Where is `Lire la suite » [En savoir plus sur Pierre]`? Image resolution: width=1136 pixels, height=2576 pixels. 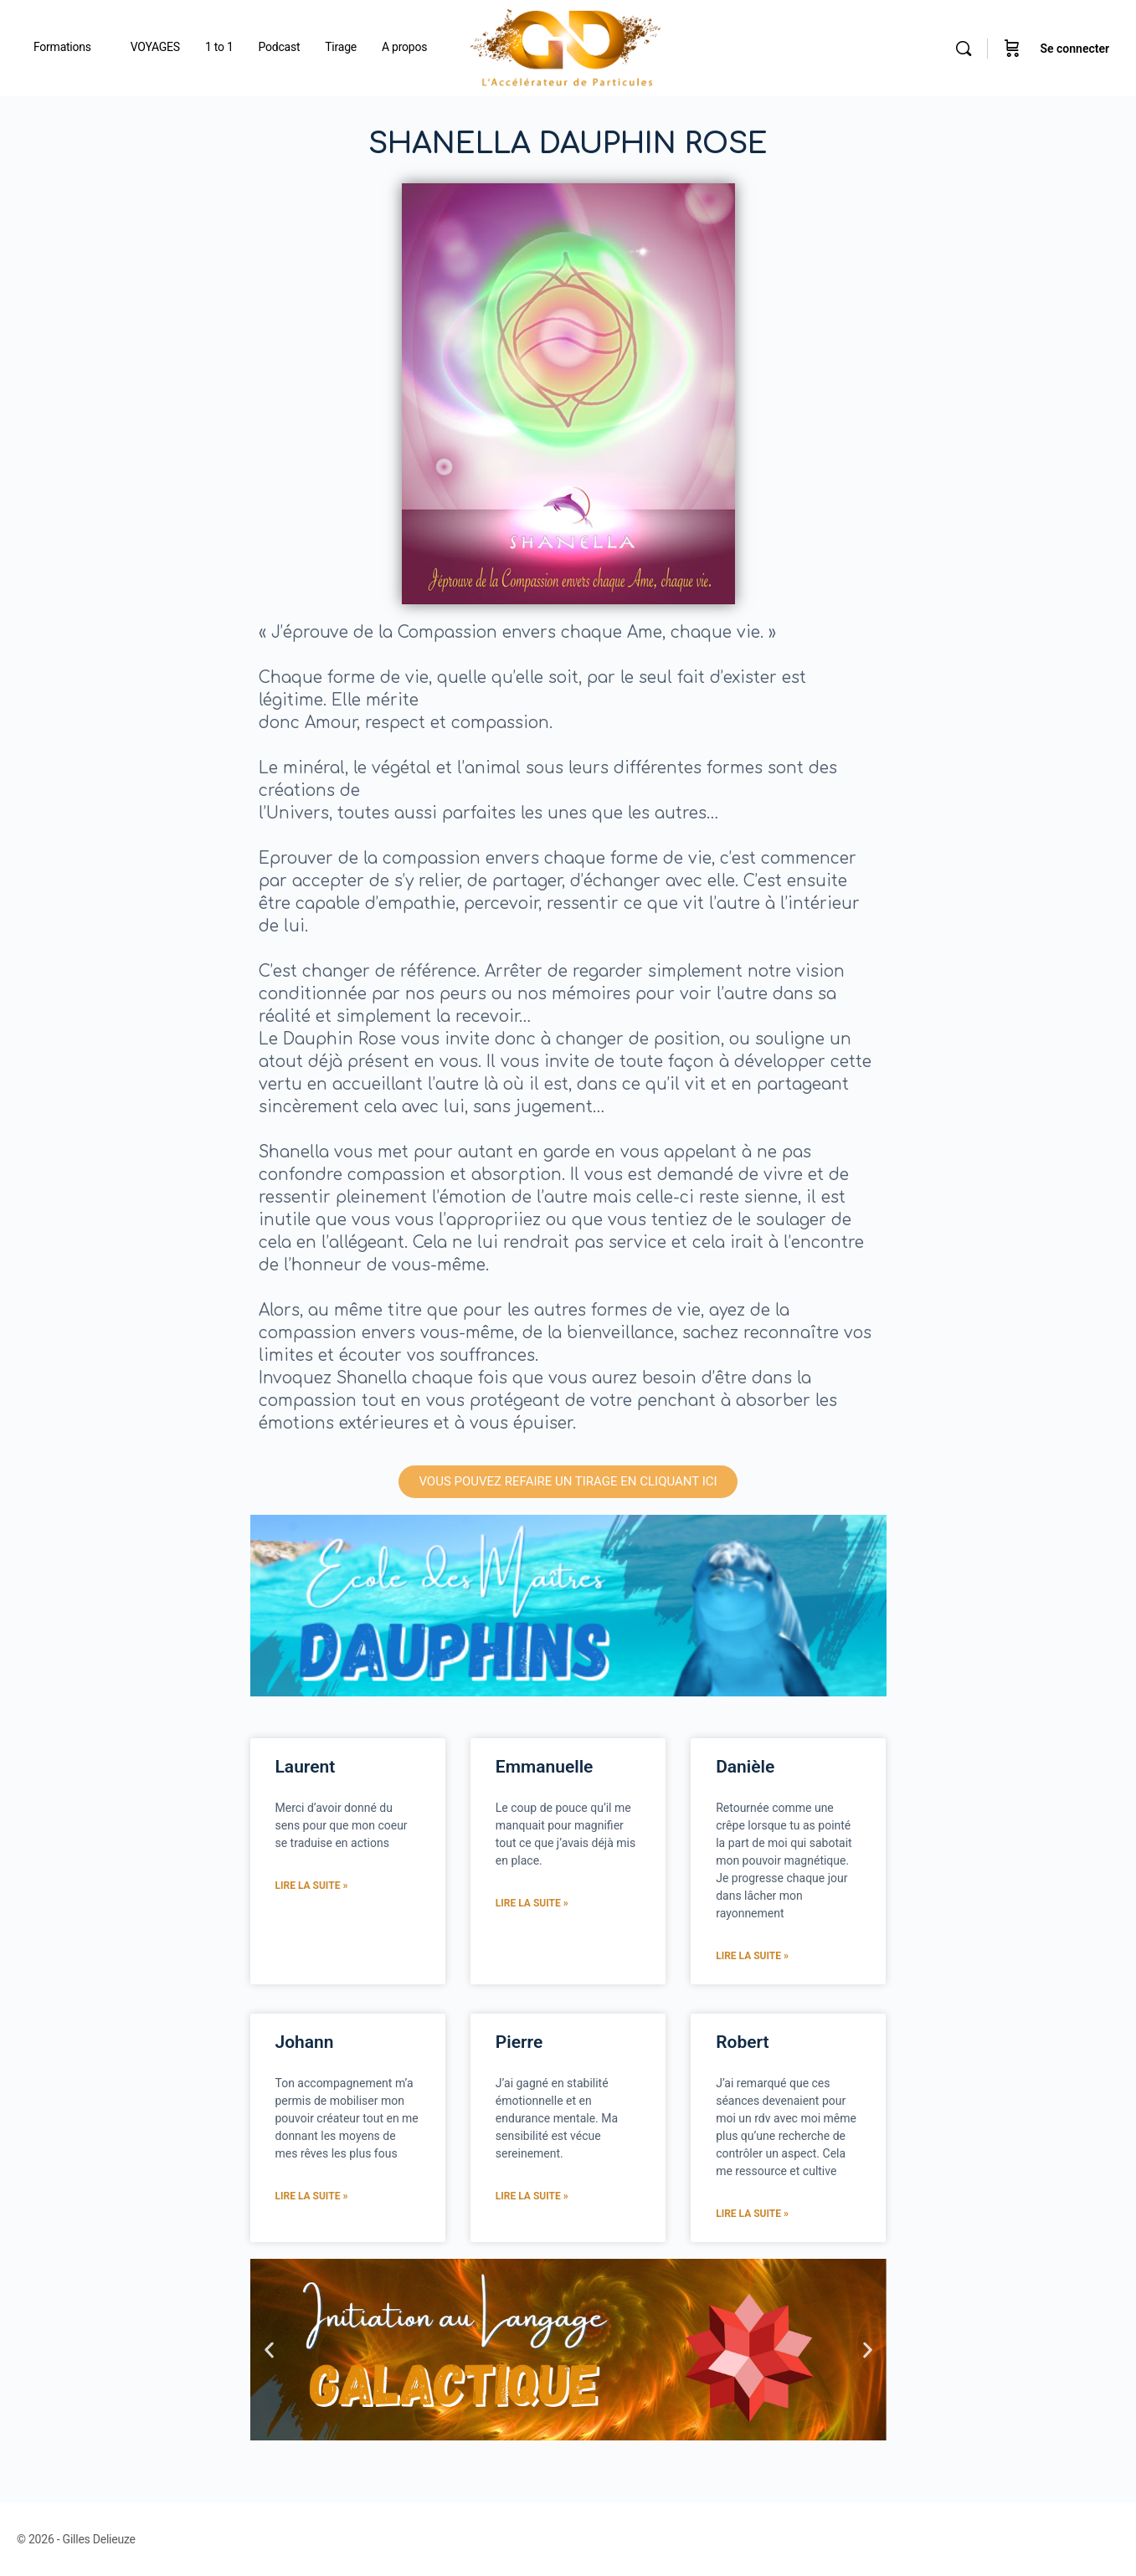
Lire la suite » [En savoir plus sur Pierre] is located at coordinates (532, 2196).